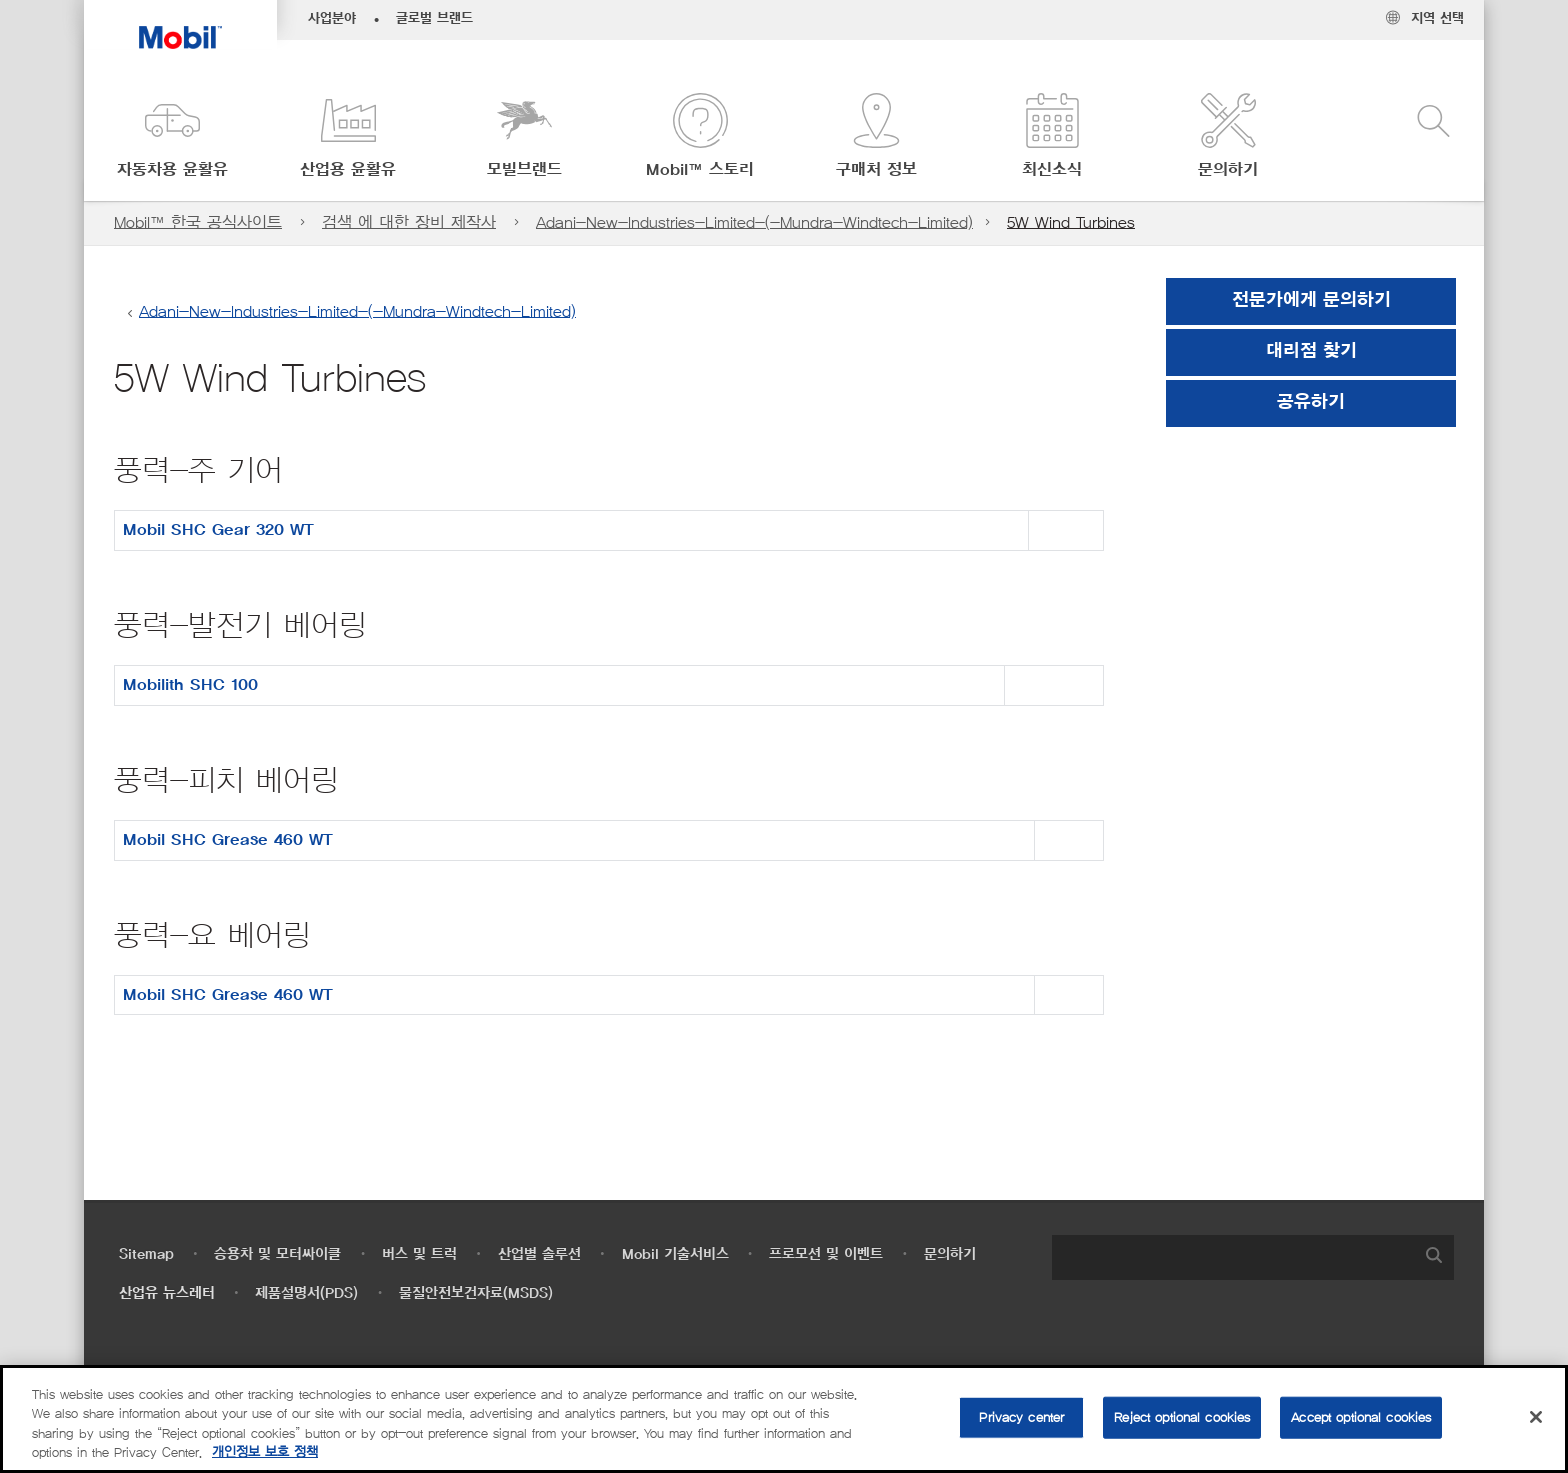 The image size is (1568, 1473). Describe the element at coordinates (1071, 222) in the screenshot. I see `5W Wind Turbines` at that location.